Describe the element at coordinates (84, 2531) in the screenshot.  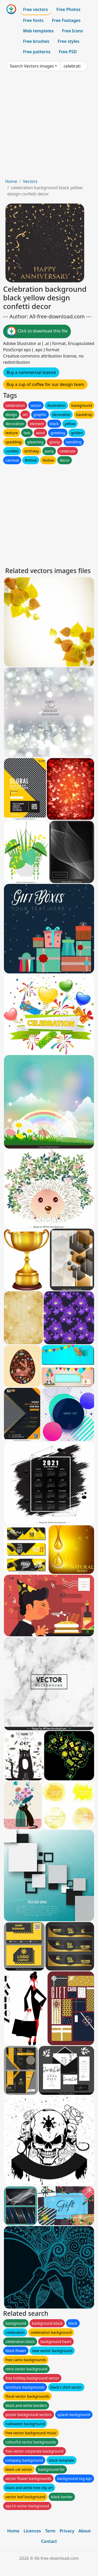
I see `About` at that location.